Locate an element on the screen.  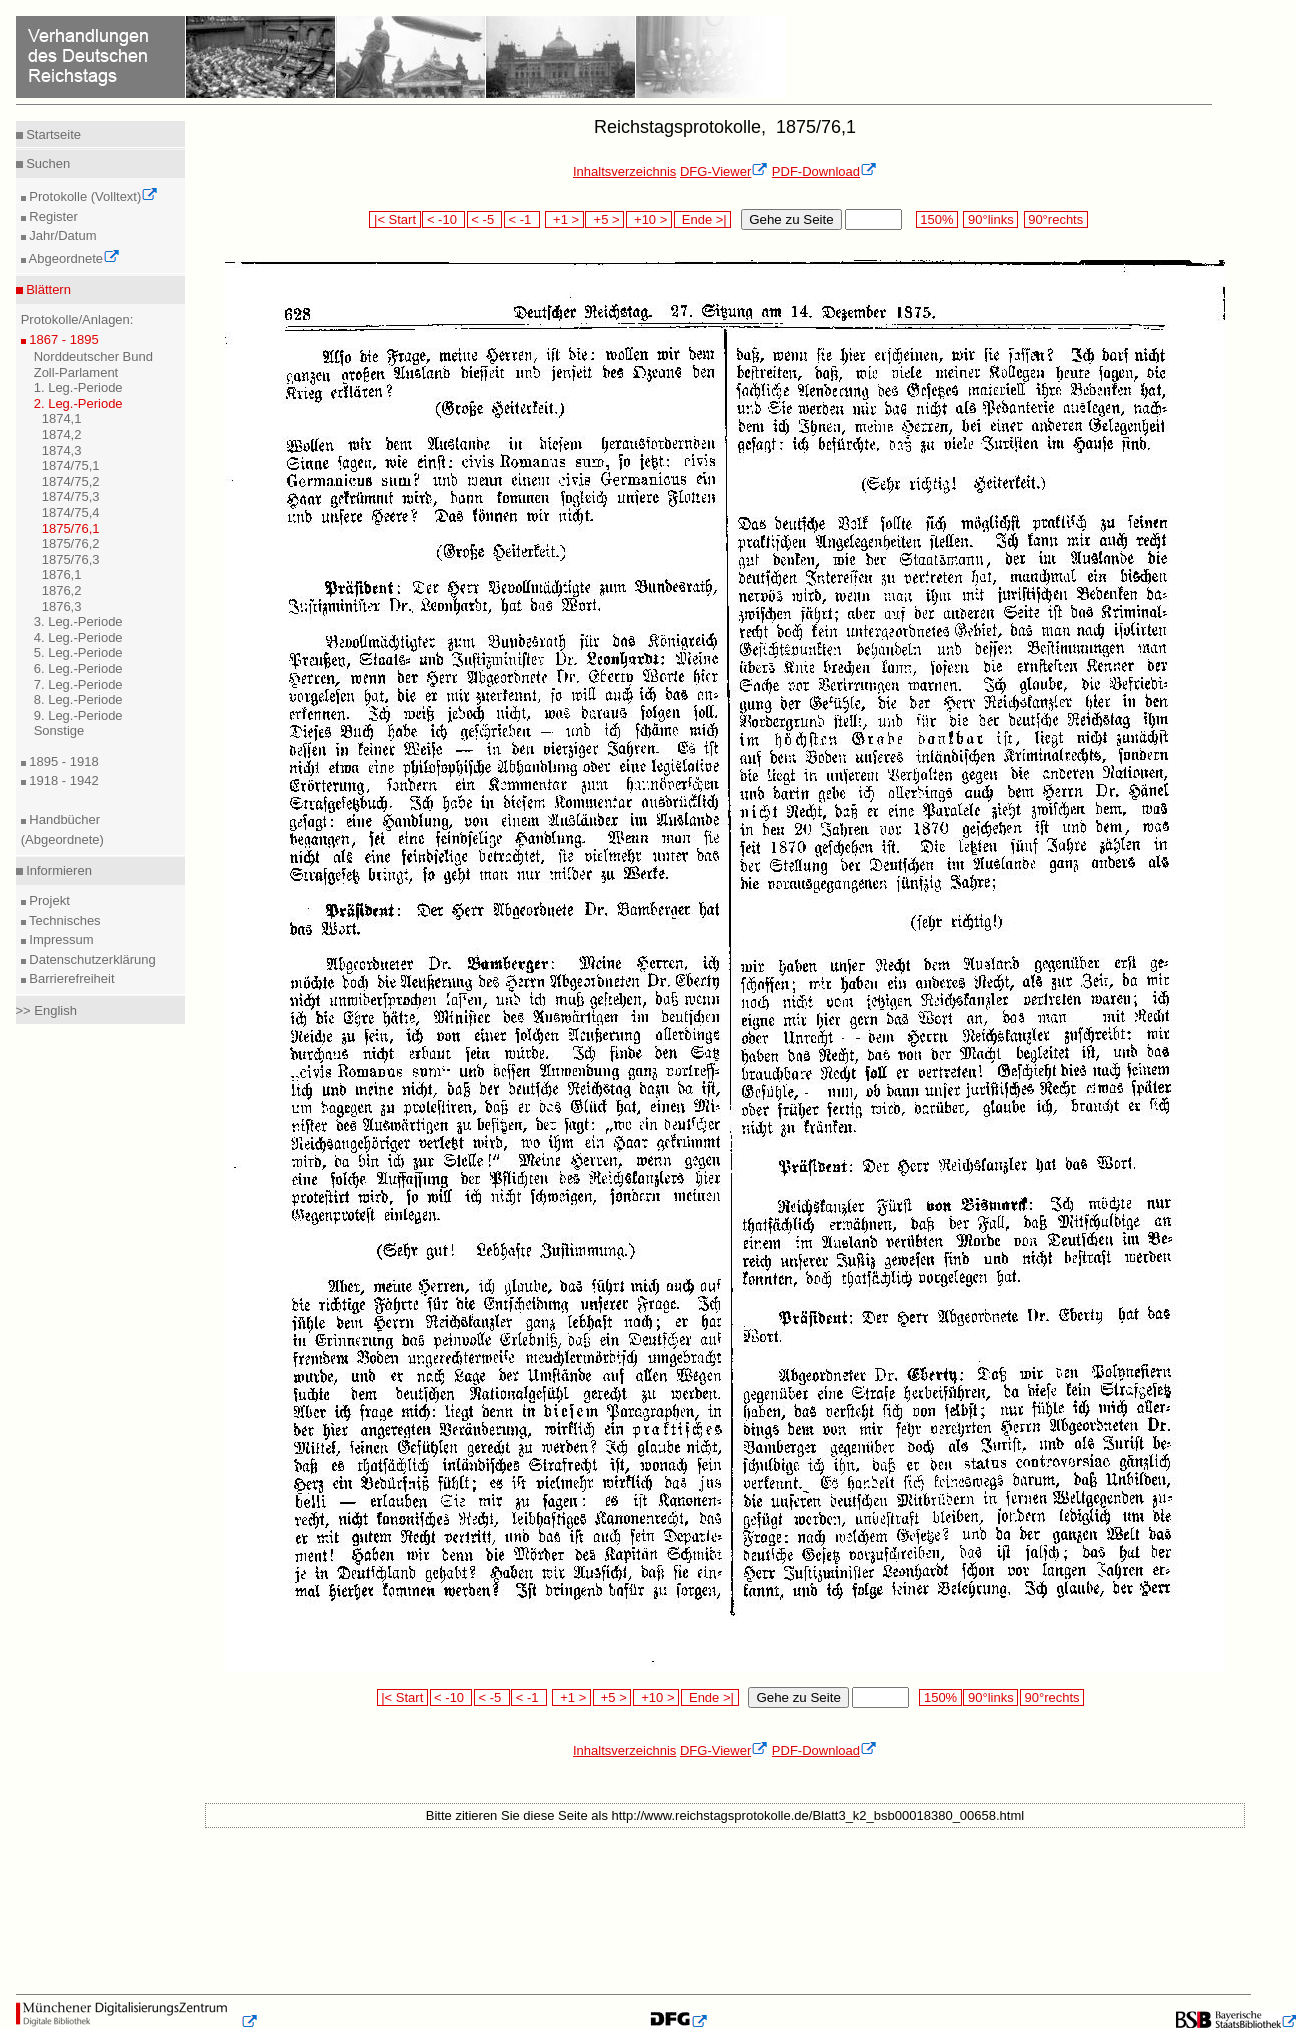
Norddeutscher Bund is located at coordinates (93, 356).